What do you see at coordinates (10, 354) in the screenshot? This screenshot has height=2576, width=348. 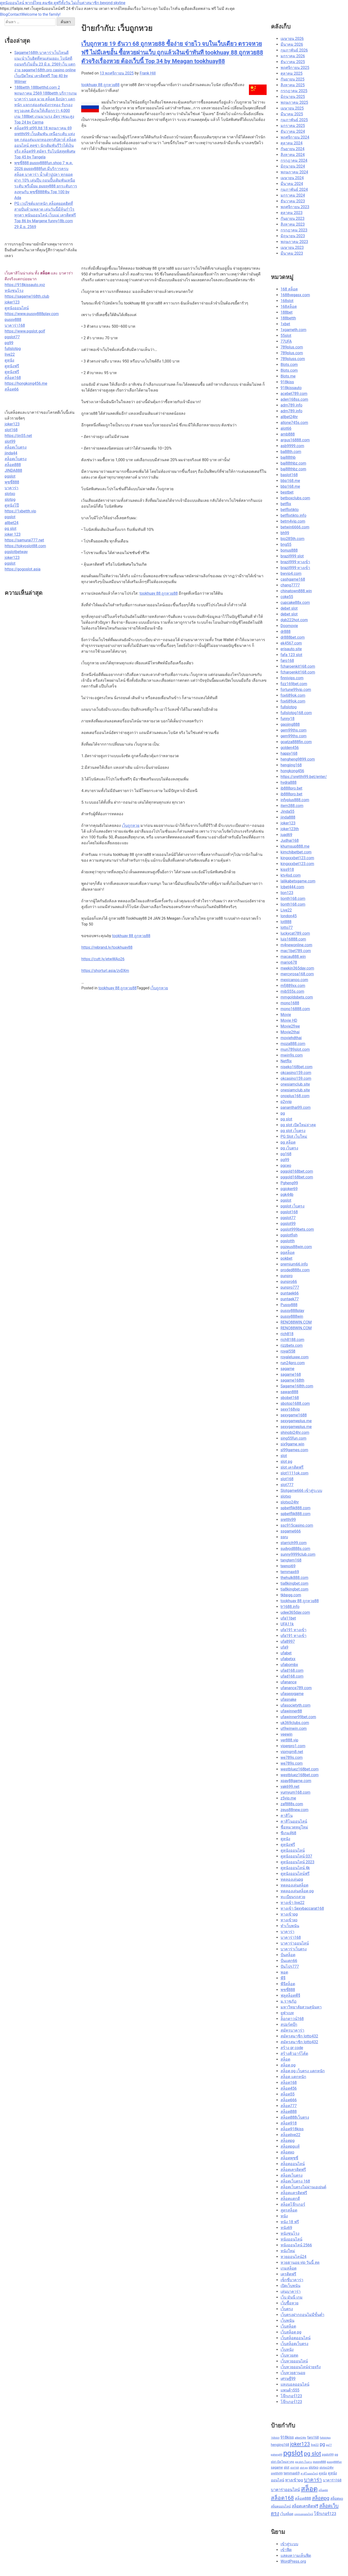 I see `live22` at bounding box center [10, 354].